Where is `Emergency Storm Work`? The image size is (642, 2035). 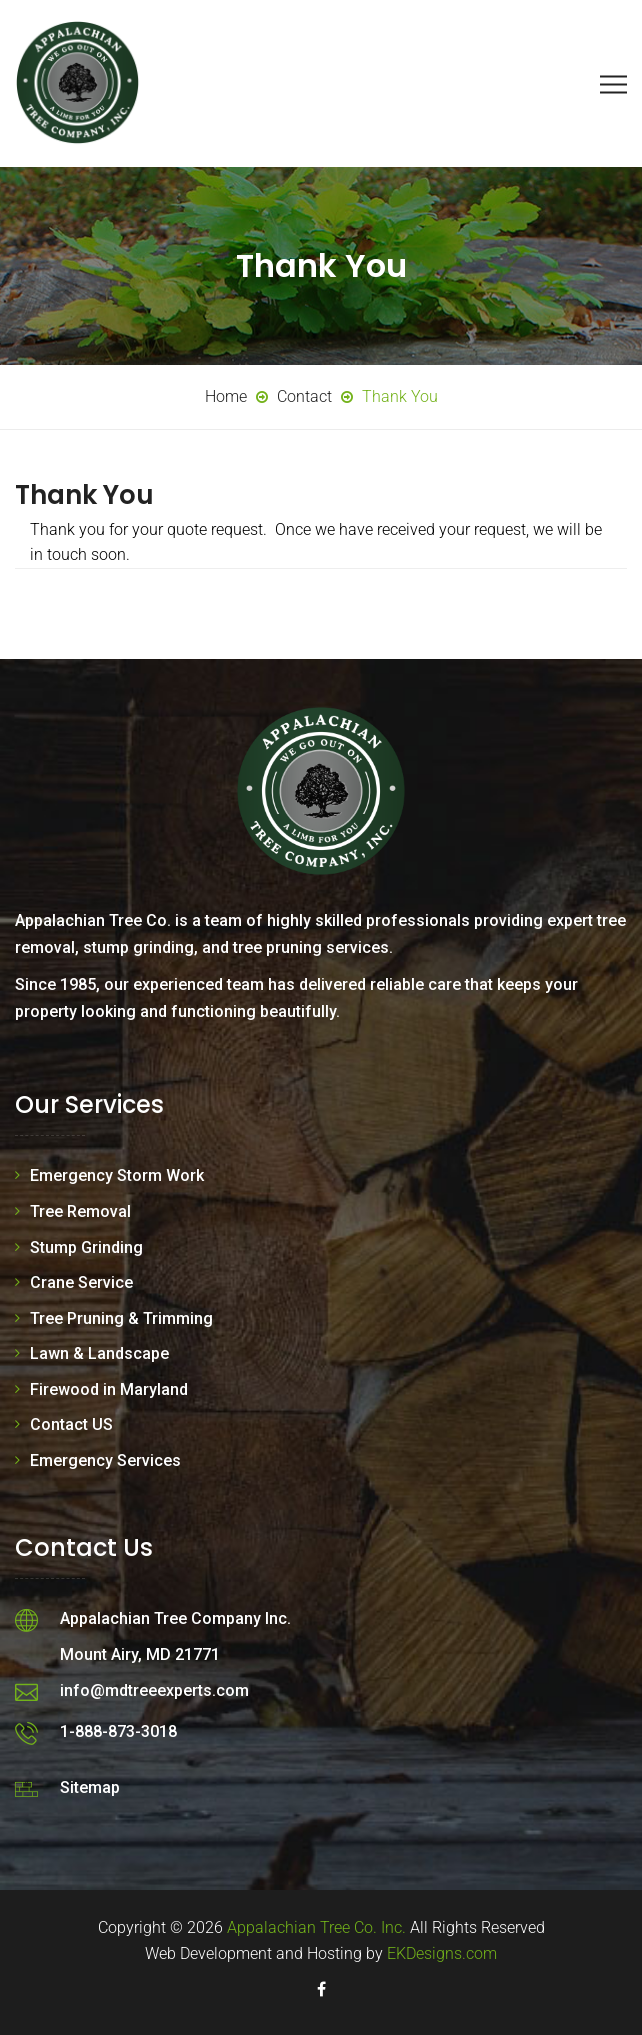
Emergency Storm Work is located at coordinates (117, 1175).